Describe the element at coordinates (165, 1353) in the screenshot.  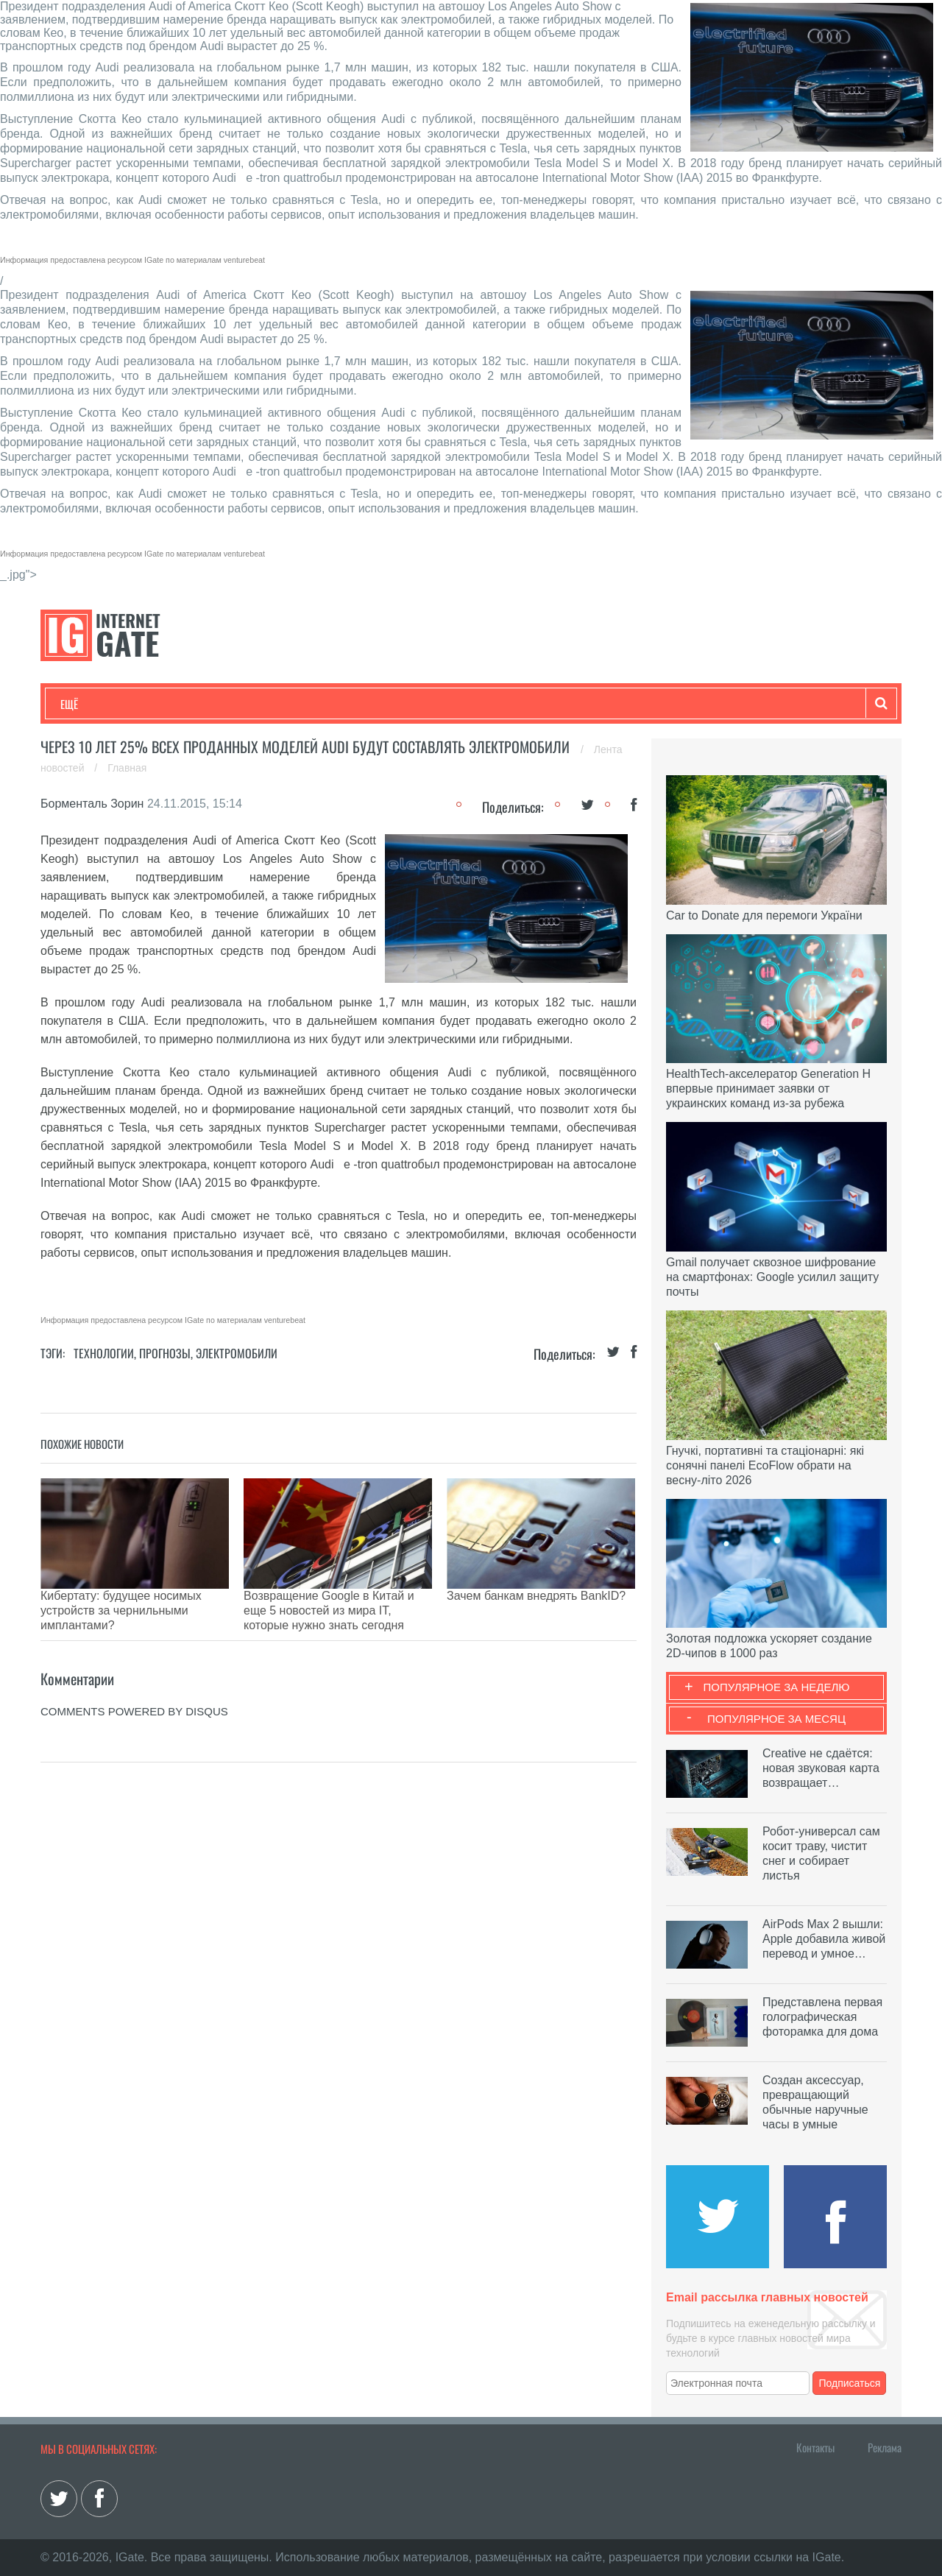
I see `Прогнозы` at that location.